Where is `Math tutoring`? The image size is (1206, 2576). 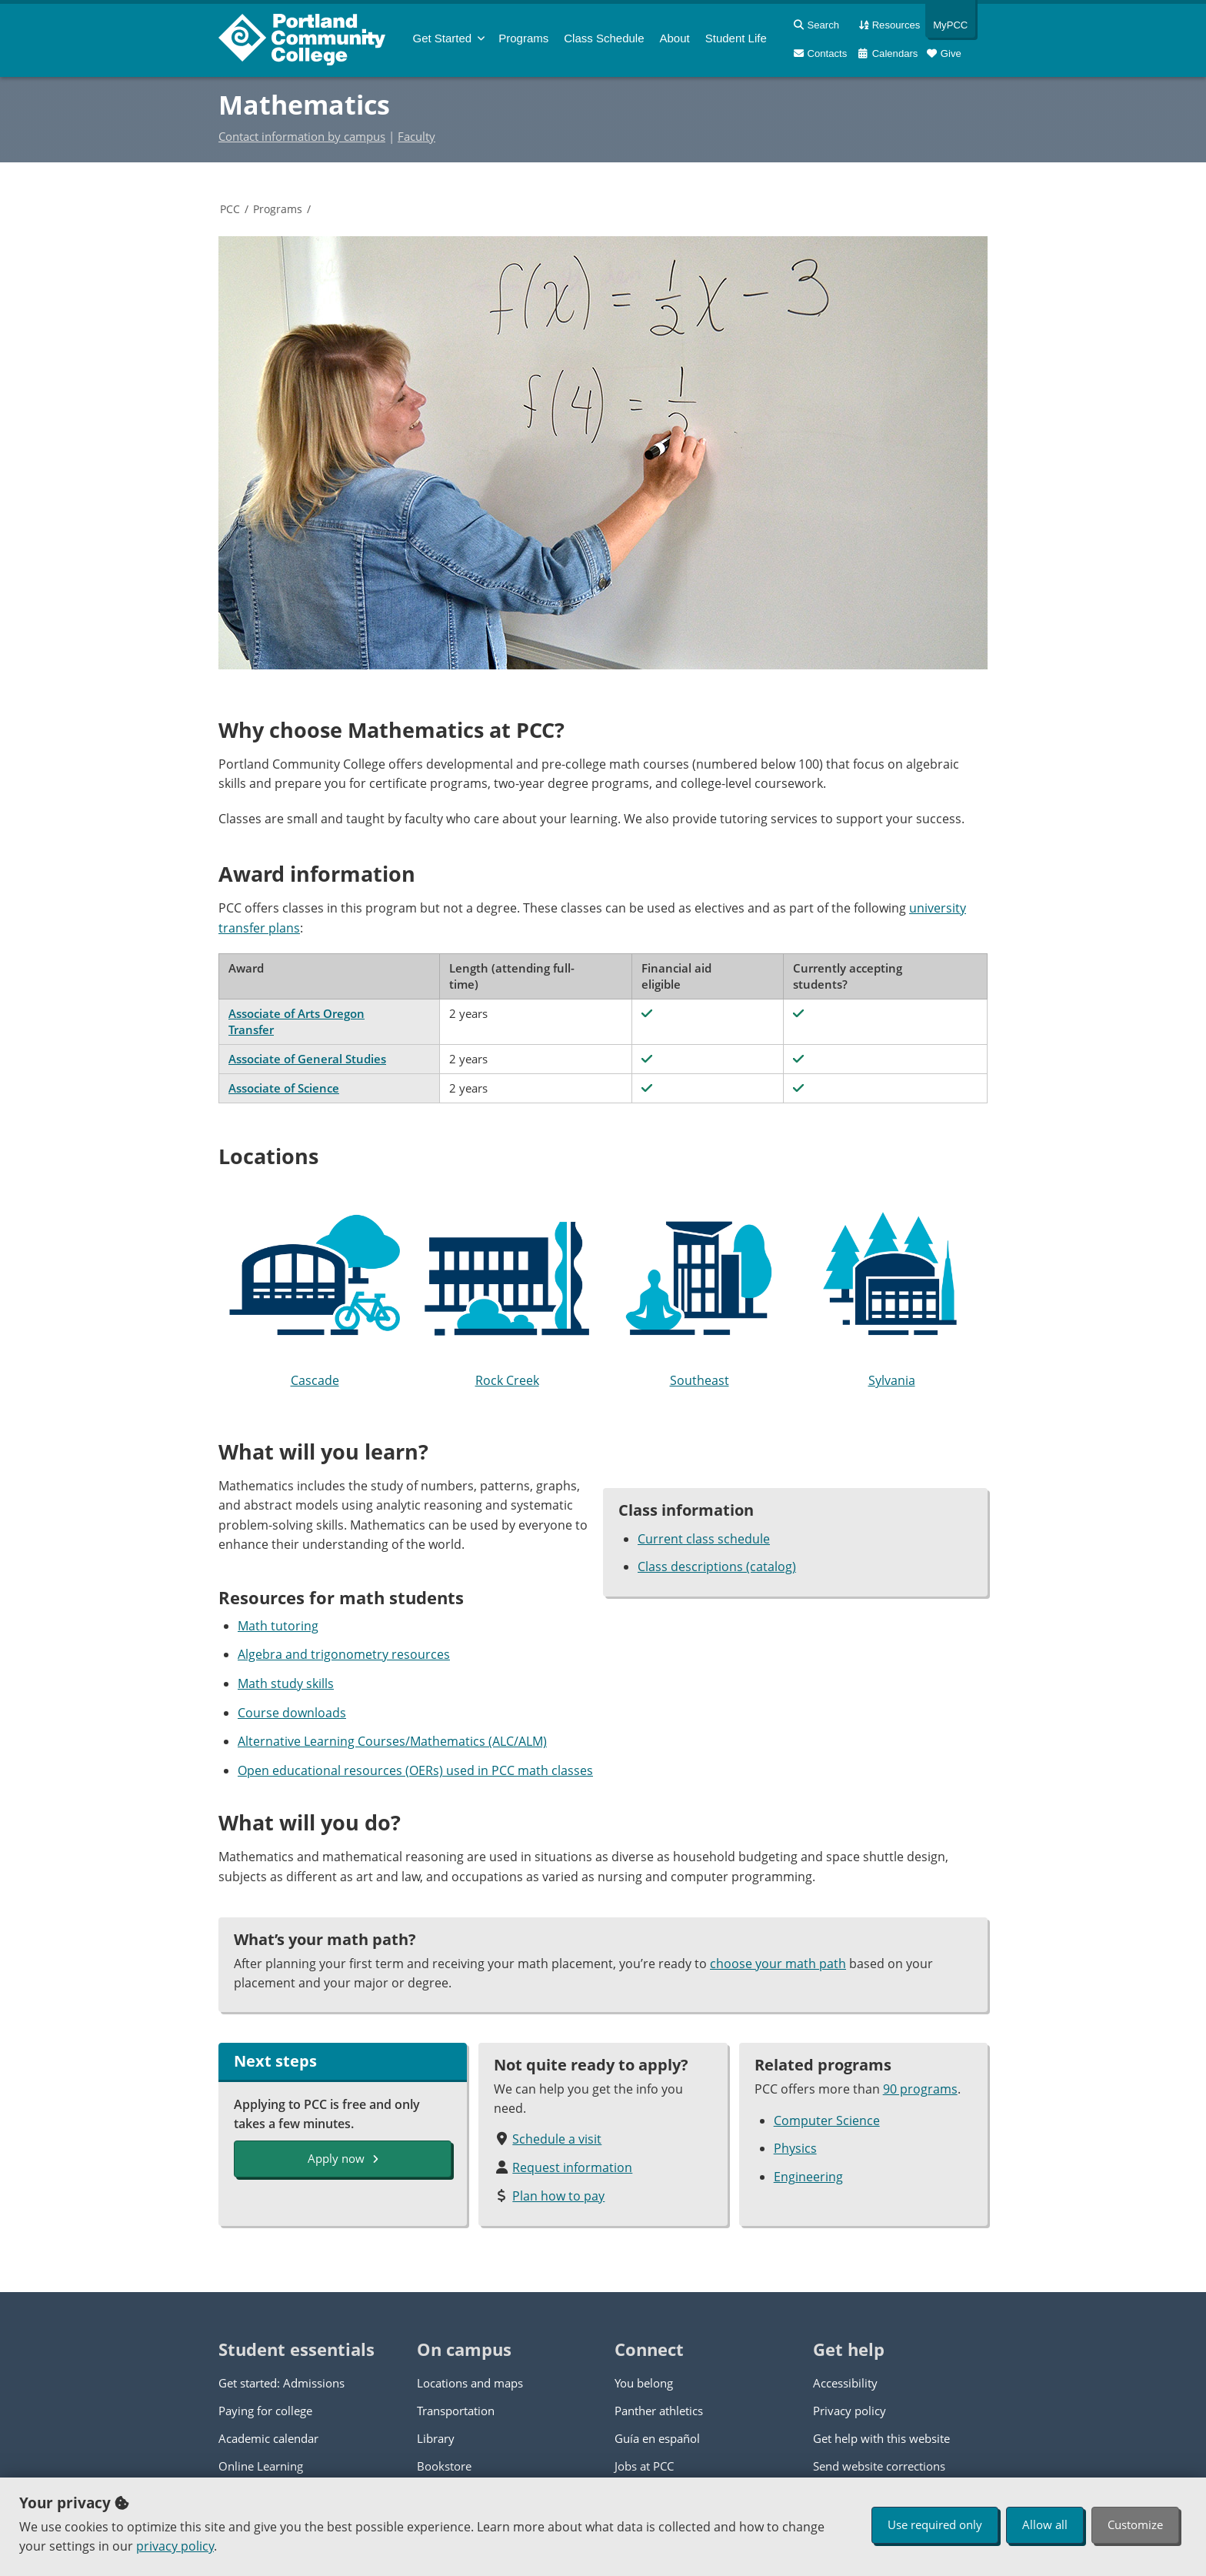 Math tutoring is located at coordinates (278, 1625).